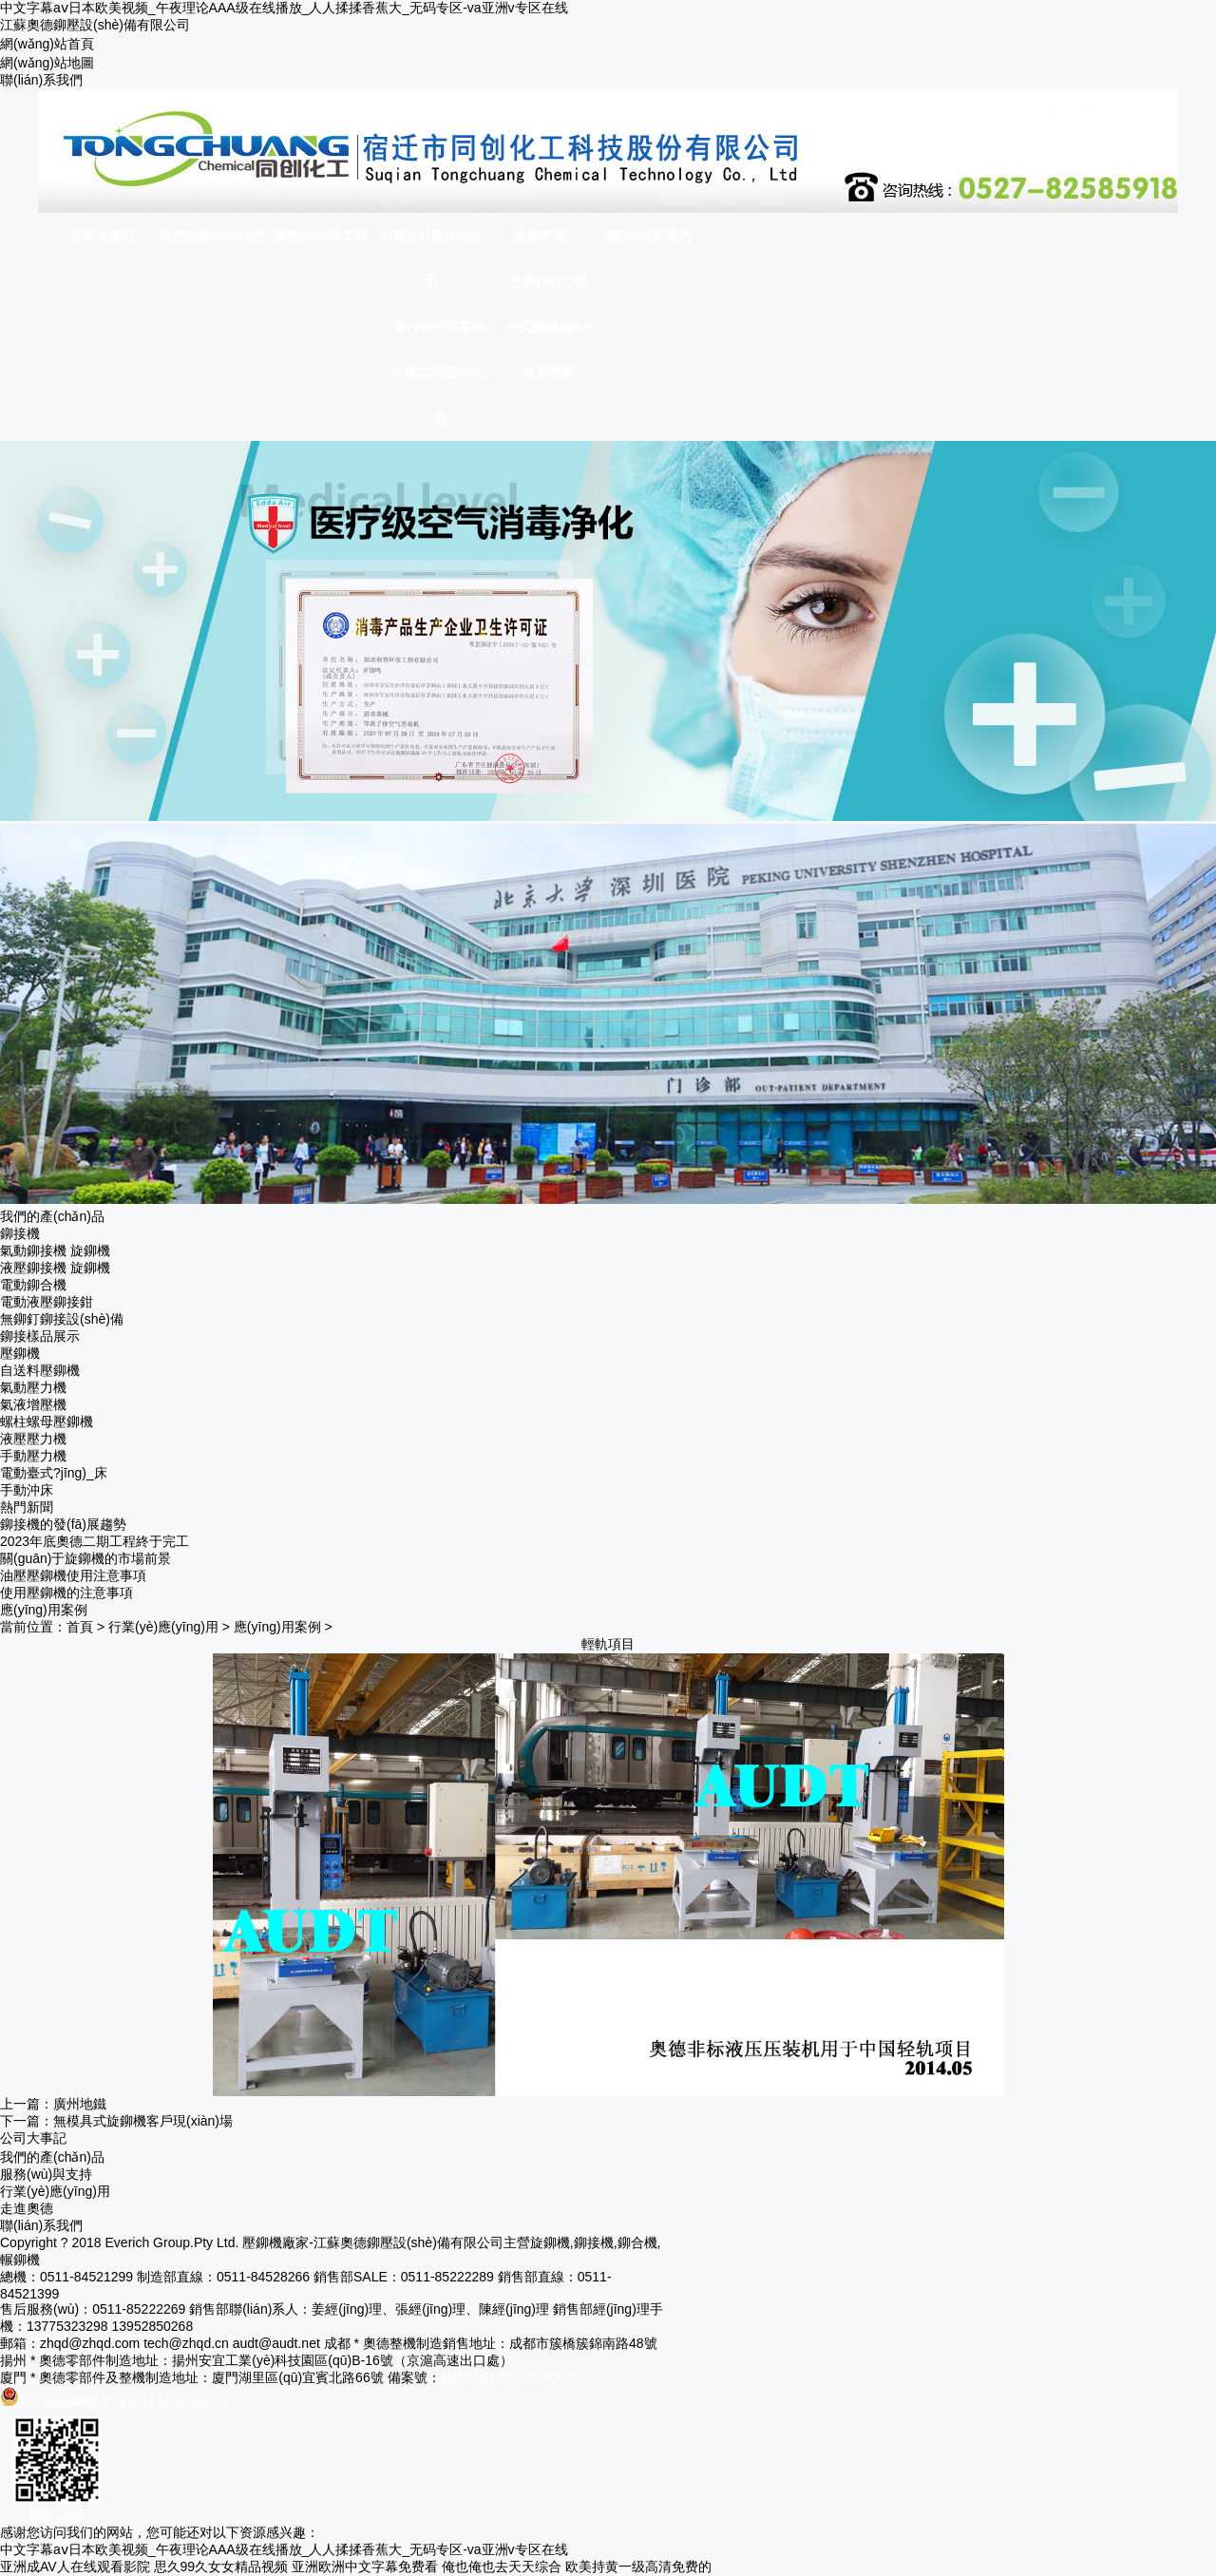 The image size is (1216, 2576). I want to click on 鉚接機, so click(20, 1233).